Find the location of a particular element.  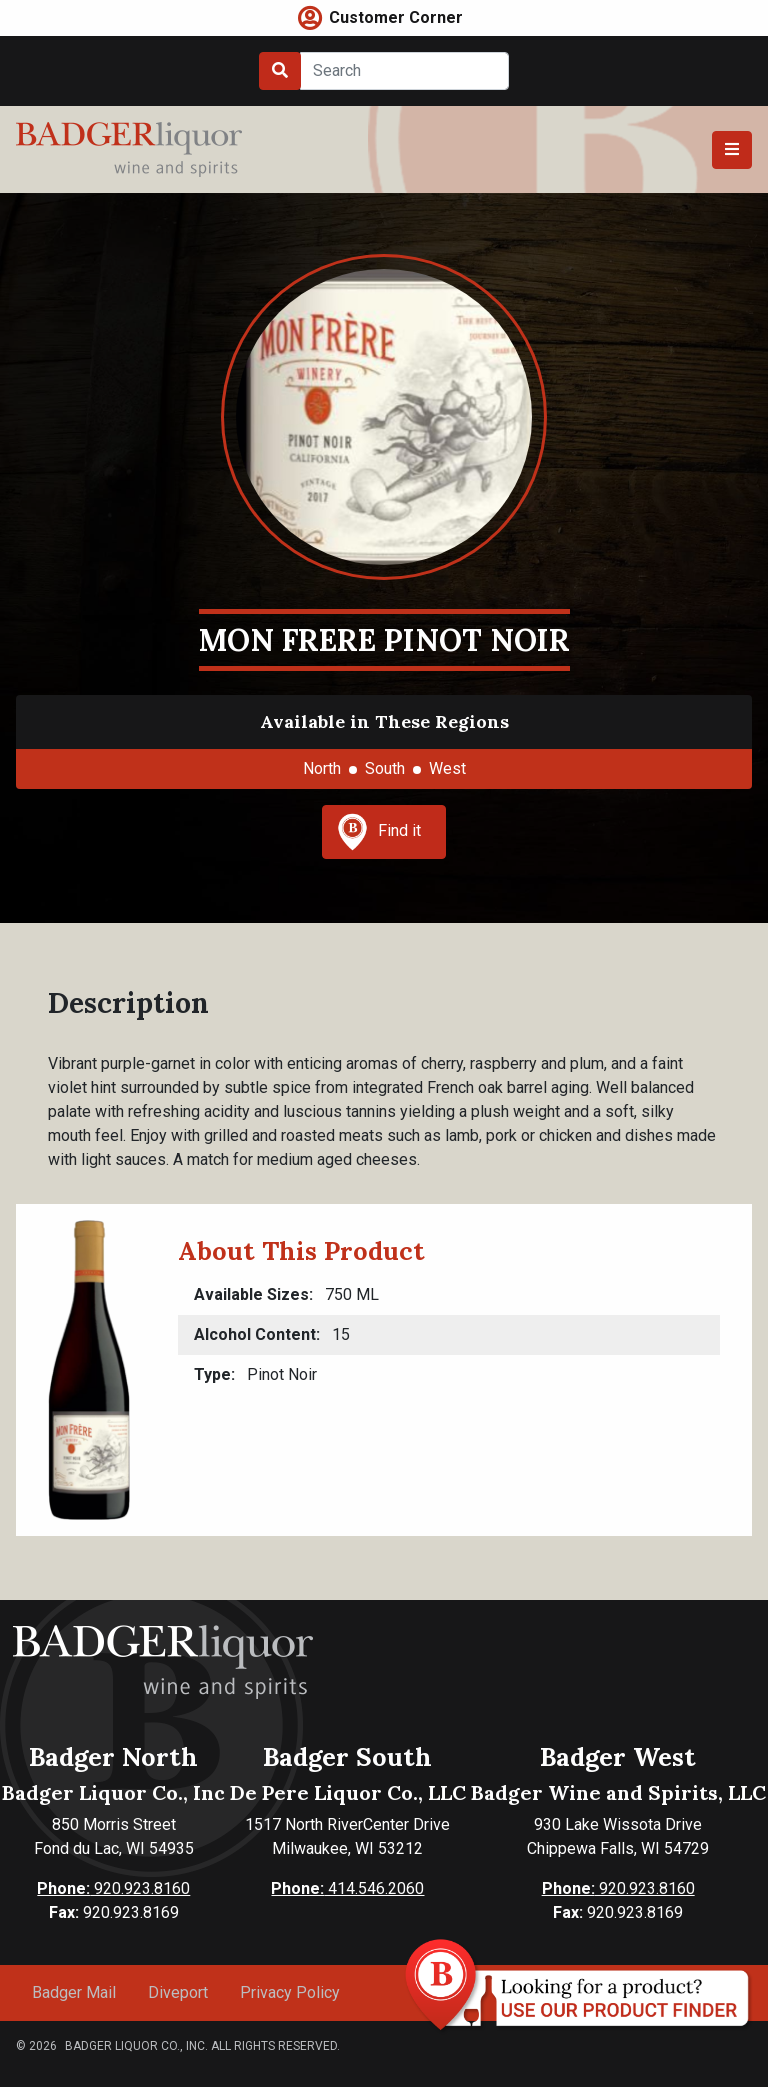

Customer Corner is located at coordinates (396, 17).